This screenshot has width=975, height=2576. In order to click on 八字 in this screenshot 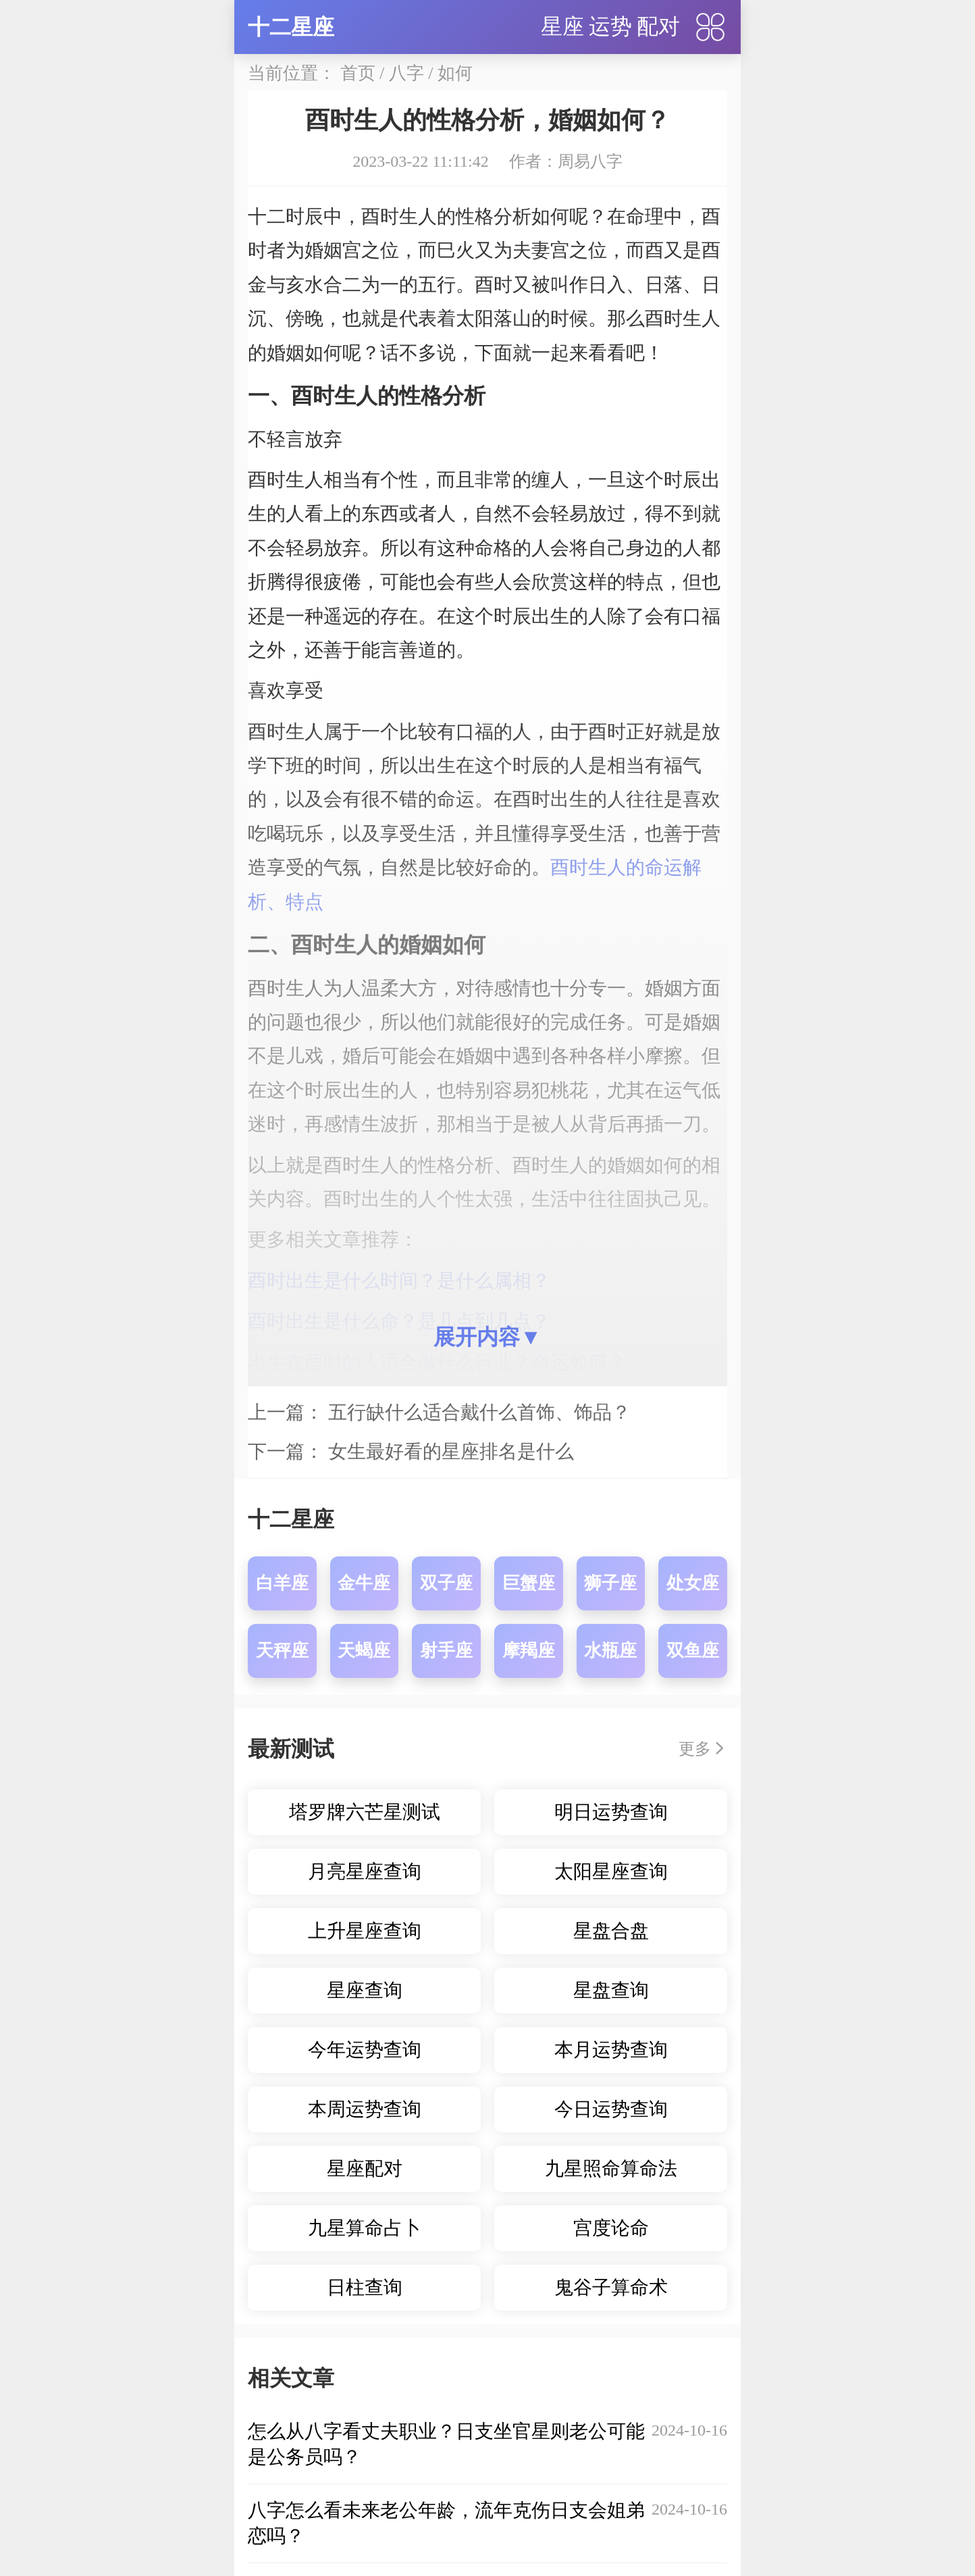, I will do `click(406, 73)`.